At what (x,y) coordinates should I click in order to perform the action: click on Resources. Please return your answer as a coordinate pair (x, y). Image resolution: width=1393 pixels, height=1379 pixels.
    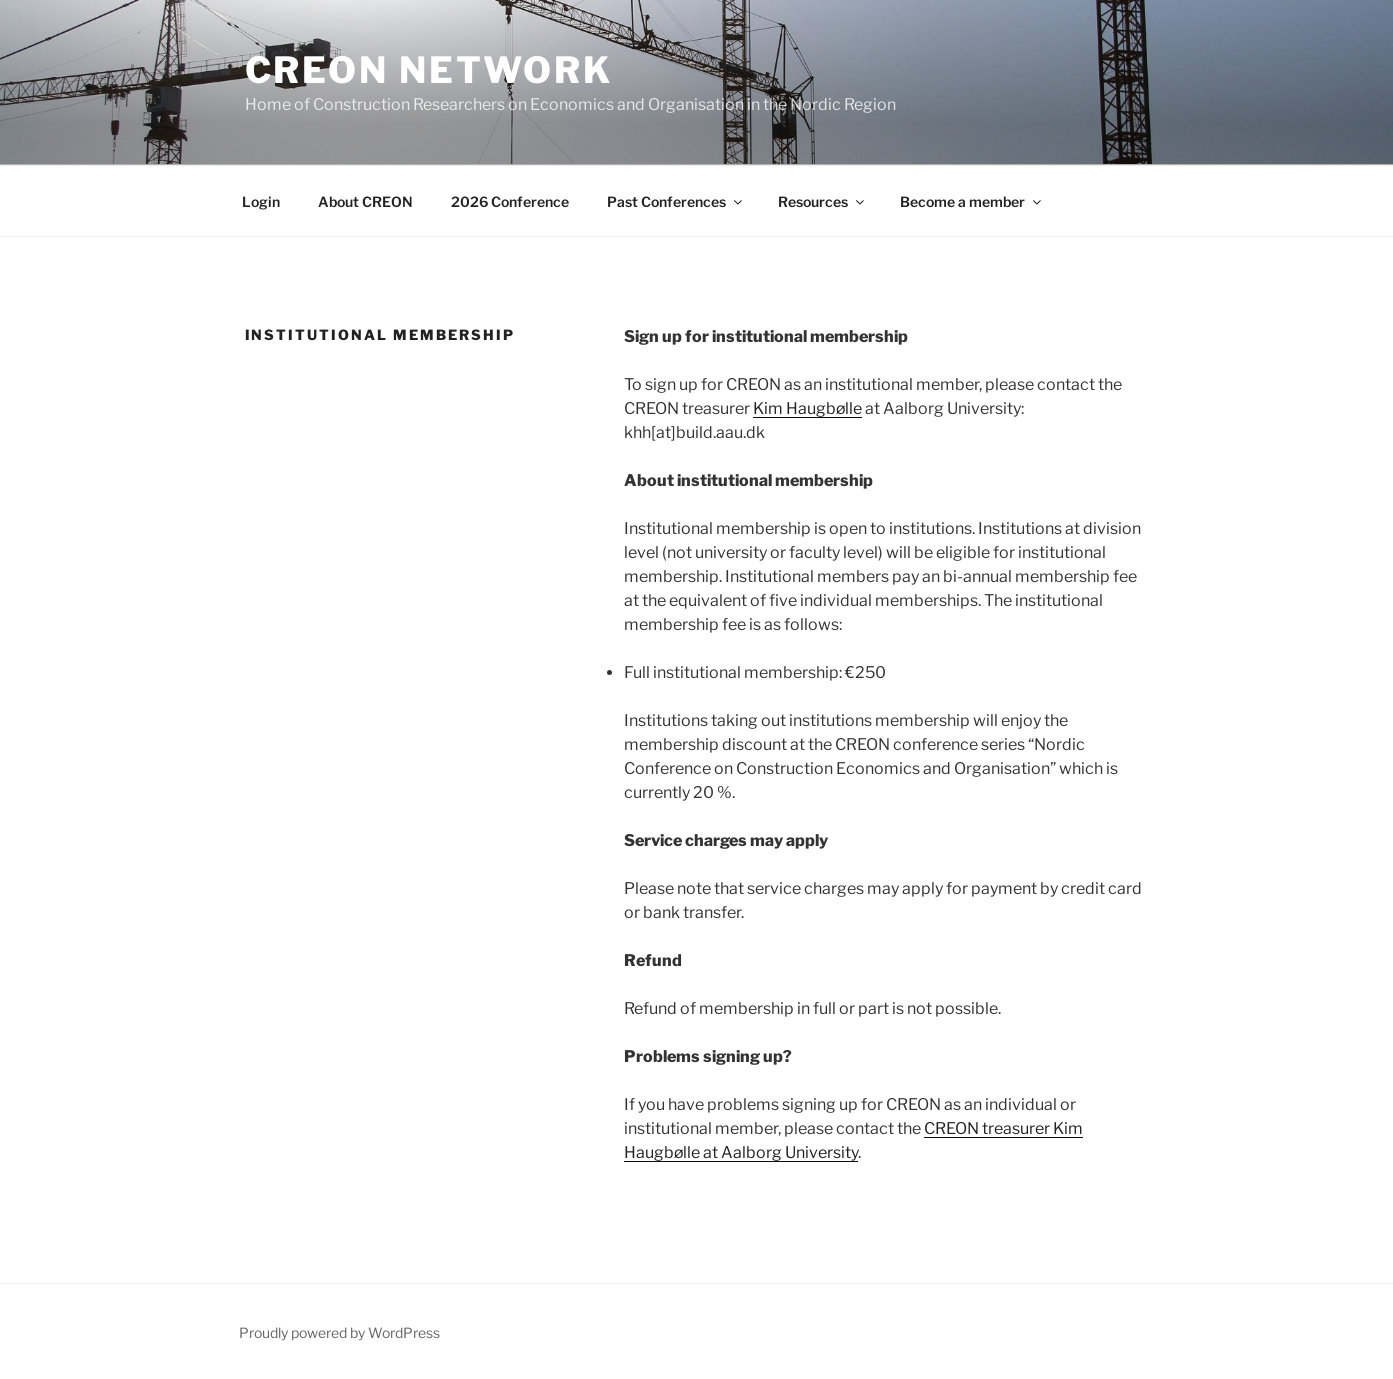
    Looking at the image, I should click on (822, 201).